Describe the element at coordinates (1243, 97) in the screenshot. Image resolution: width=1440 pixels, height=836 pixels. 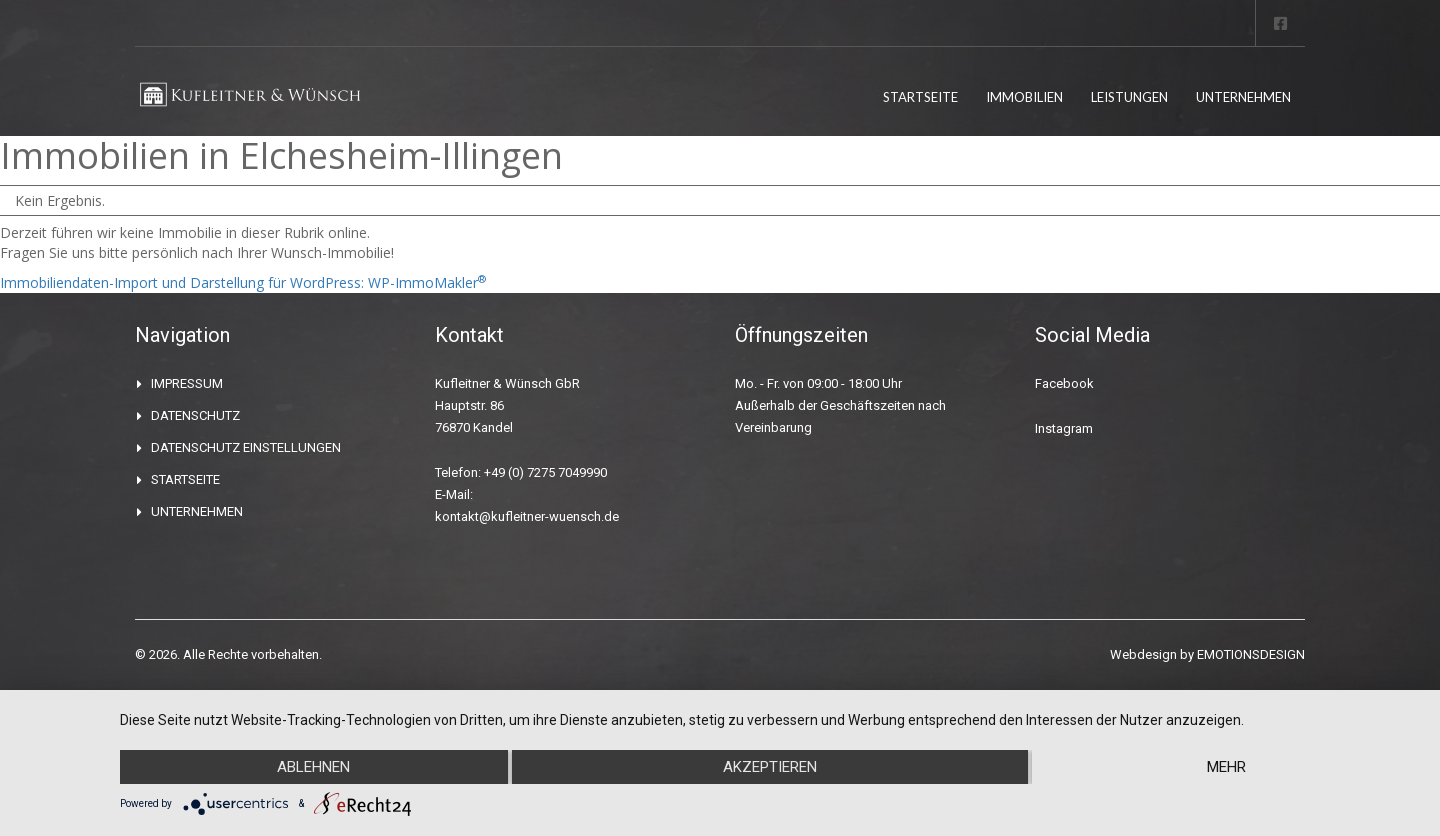
I see `UNTERNEHMEN` at that location.